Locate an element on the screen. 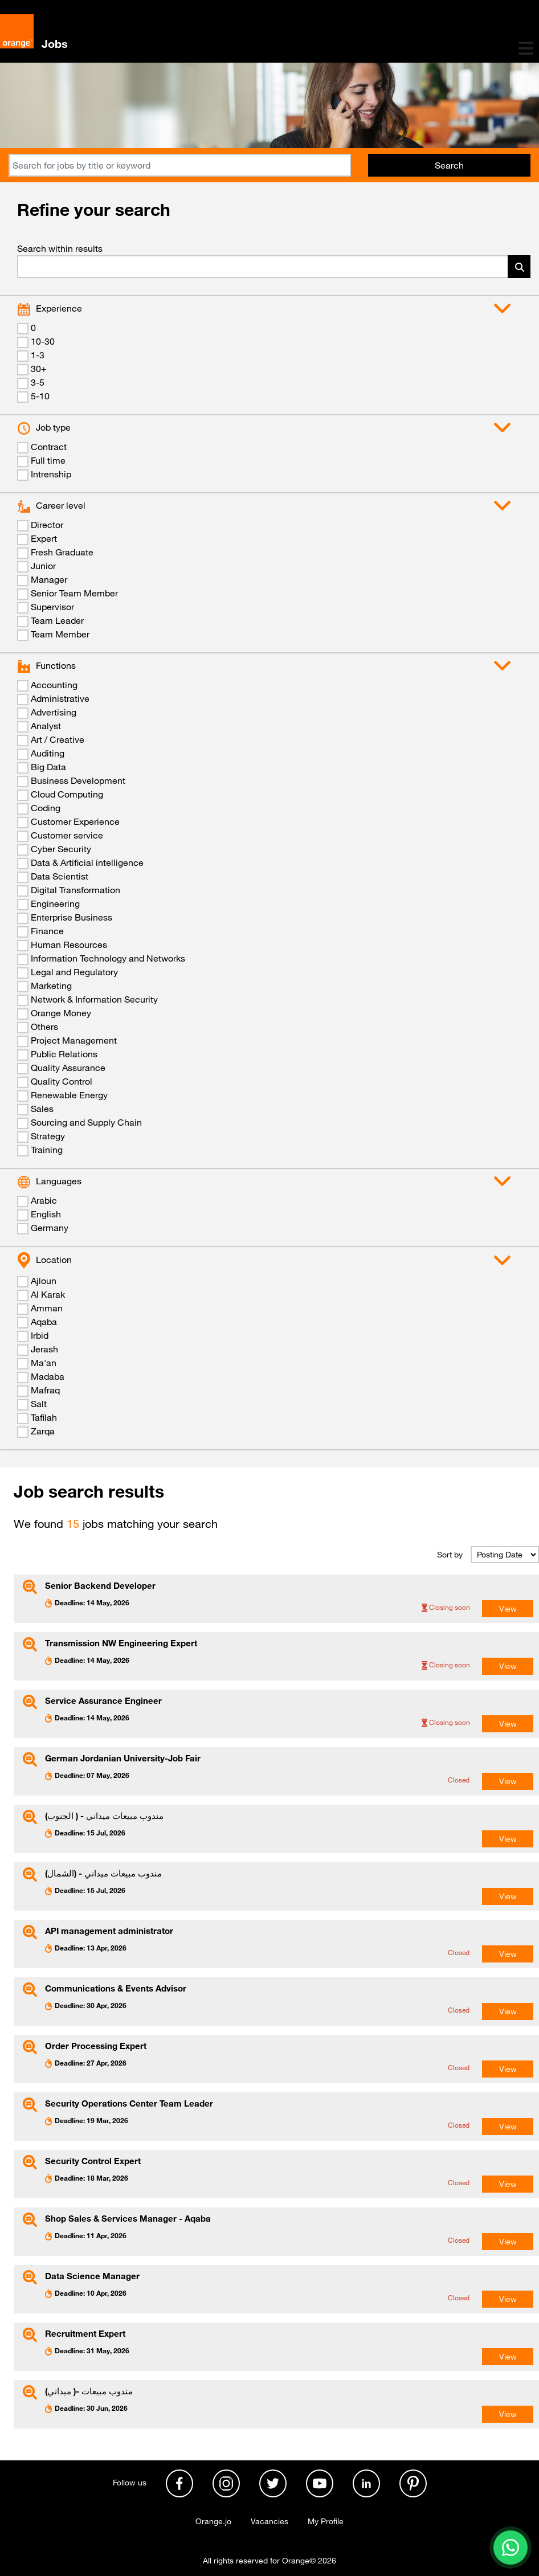 The width and height of the screenshot is (539, 2576). 5-10 is located at coordinates (40, 396).